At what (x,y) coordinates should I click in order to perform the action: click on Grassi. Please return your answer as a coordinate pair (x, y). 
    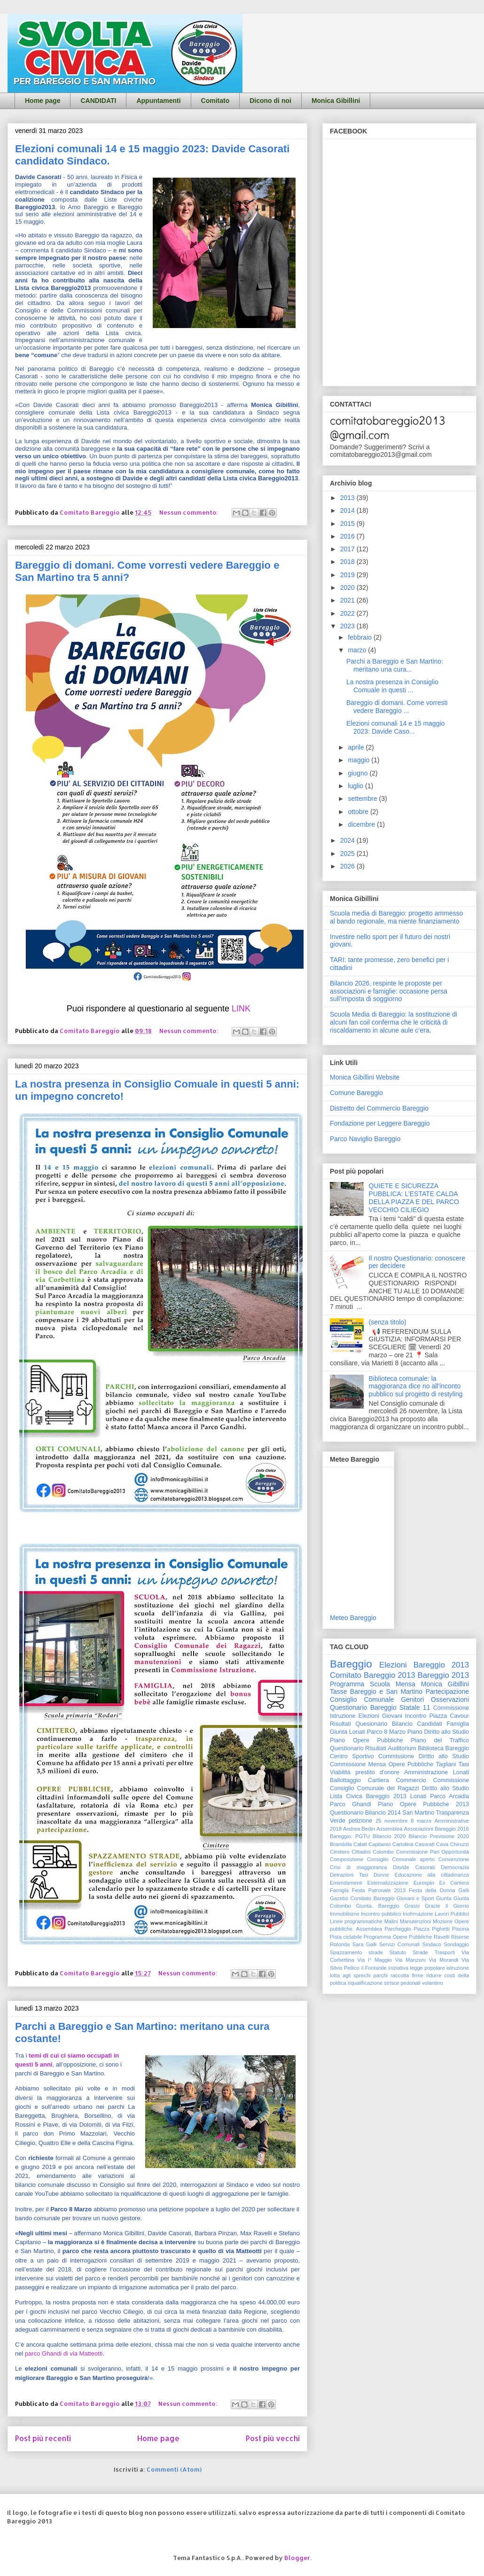
    Looking at the image, I should click on (412, 1906).